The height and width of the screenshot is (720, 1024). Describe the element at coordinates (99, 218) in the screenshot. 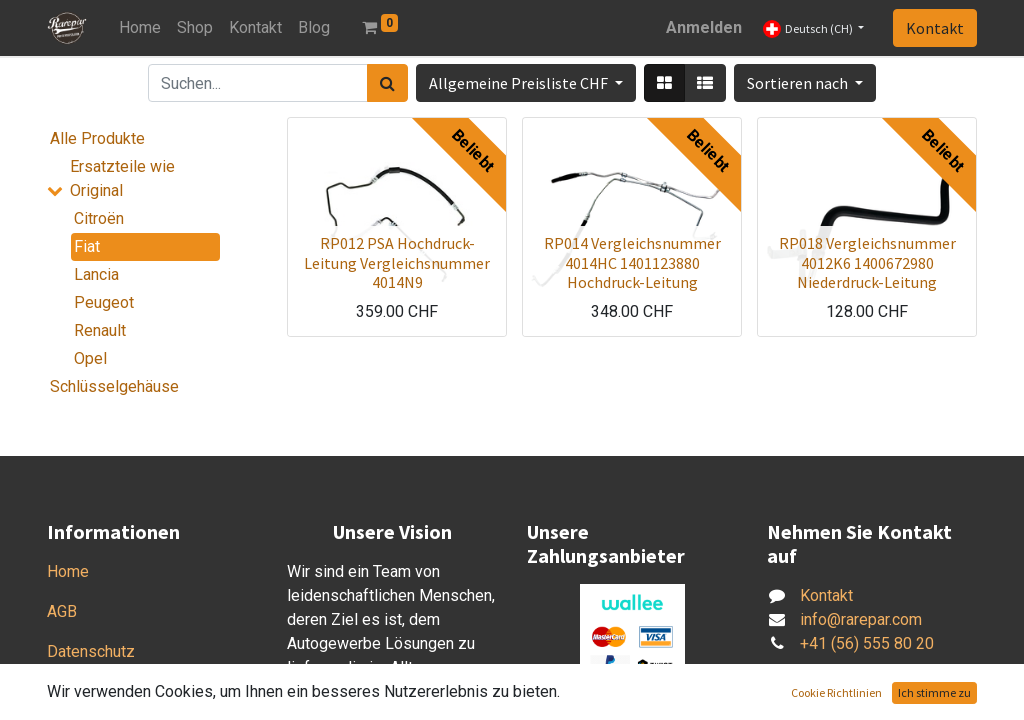

I see `Citroën` at that location.